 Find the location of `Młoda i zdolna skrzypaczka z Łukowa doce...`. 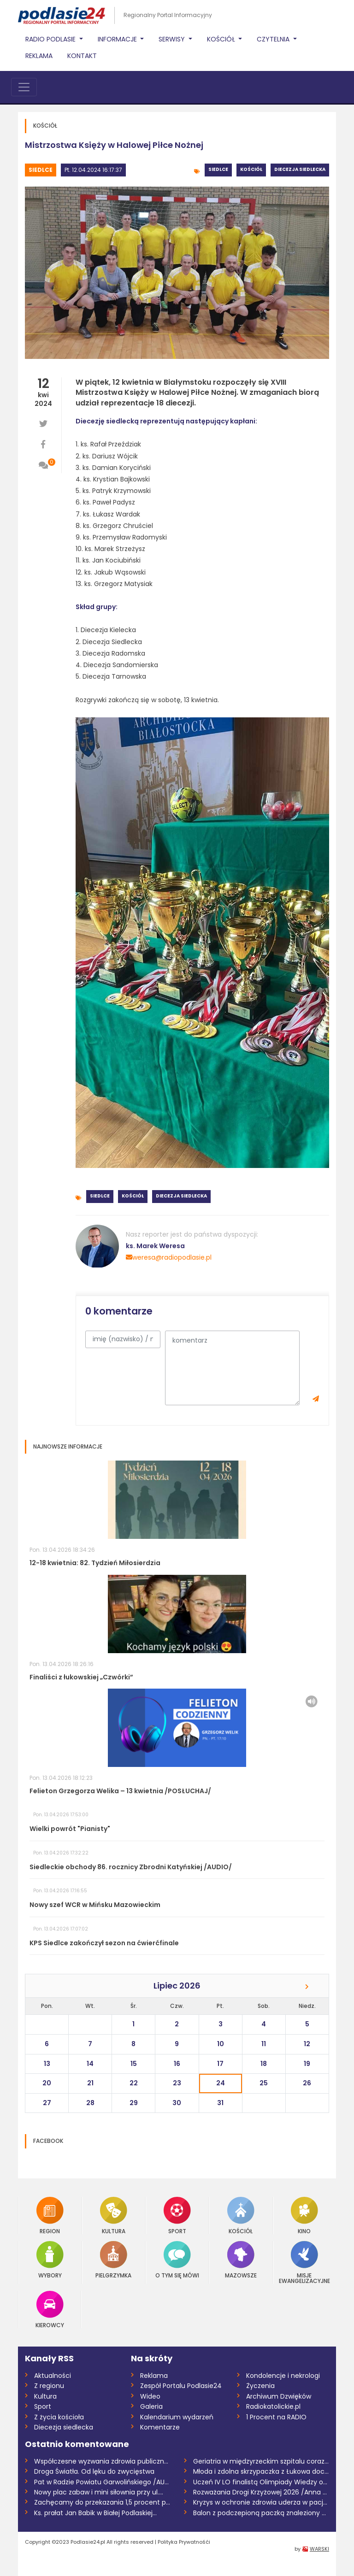

Młoda i zdolna skrzypaczka z Łukowa doce... is located at coordinates (261, 2471).